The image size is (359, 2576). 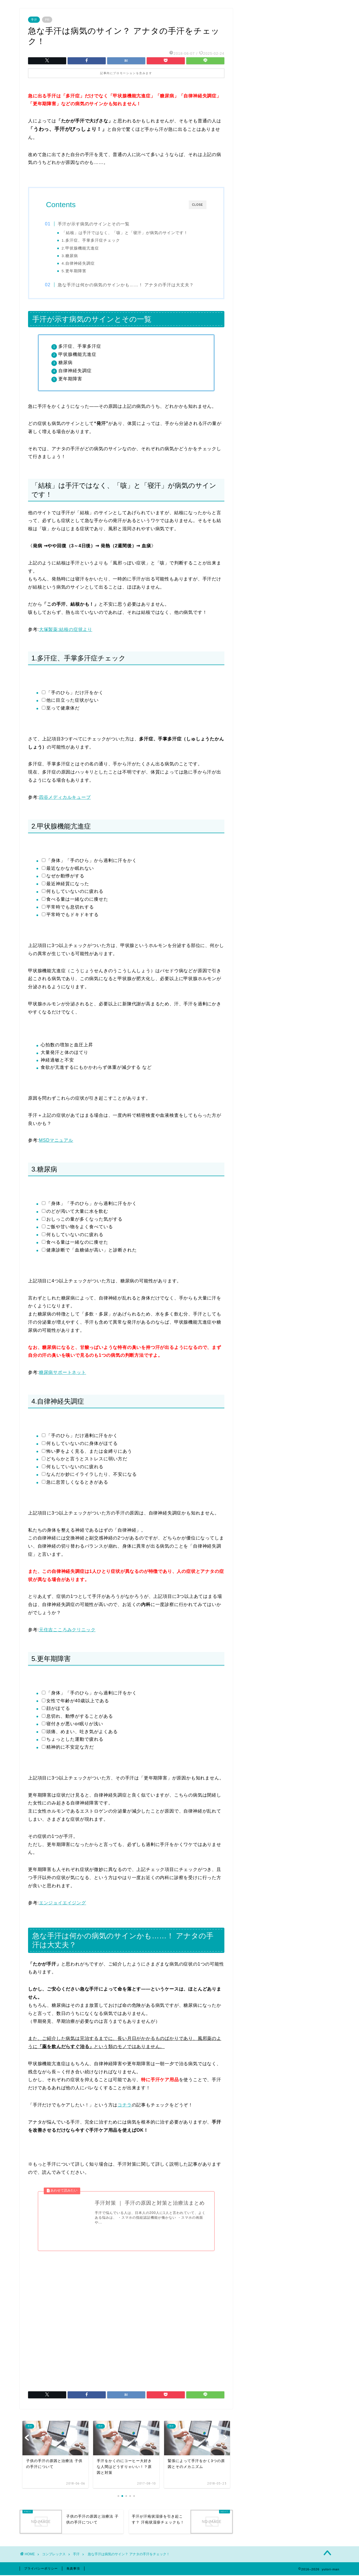 I want to click on 手汗, so click(x=34, y=19).